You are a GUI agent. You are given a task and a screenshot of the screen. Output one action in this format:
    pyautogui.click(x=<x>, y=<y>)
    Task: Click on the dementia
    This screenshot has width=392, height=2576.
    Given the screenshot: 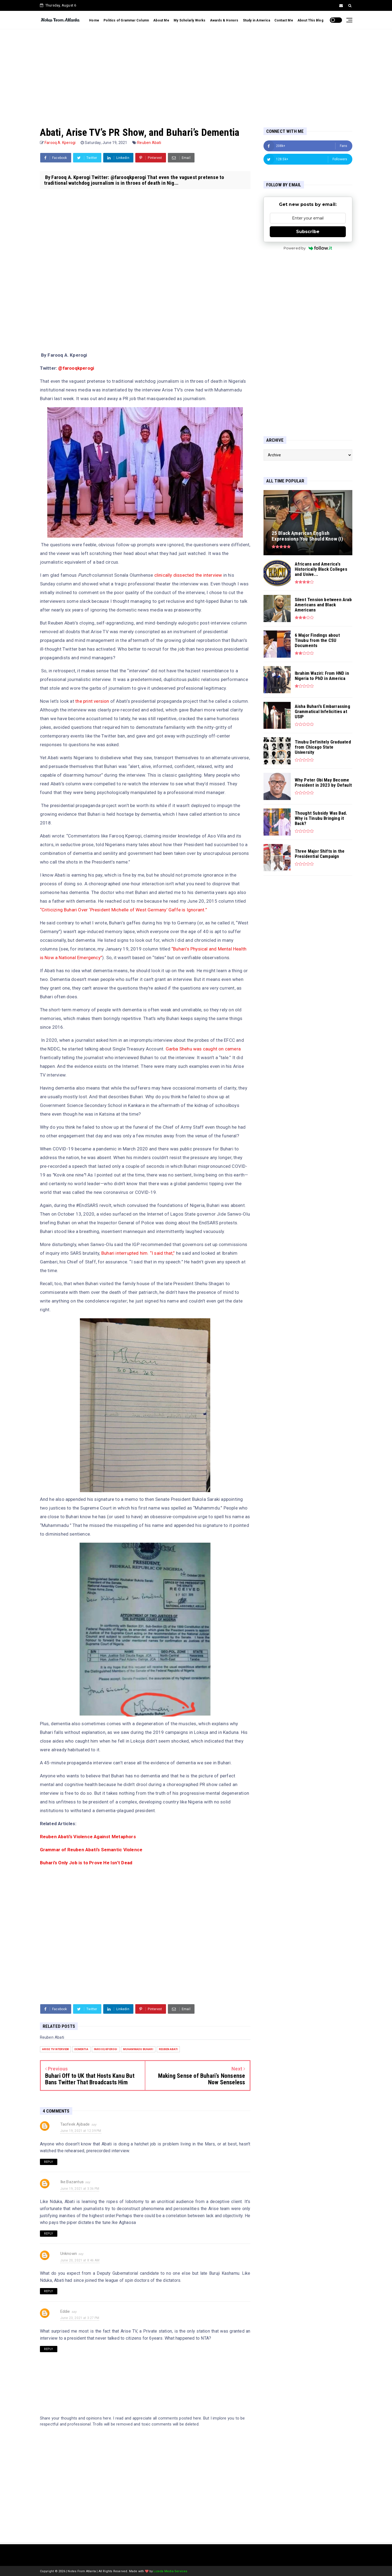 What is the action you would take?
    pyautogui.click(x=81, y=2049)
    